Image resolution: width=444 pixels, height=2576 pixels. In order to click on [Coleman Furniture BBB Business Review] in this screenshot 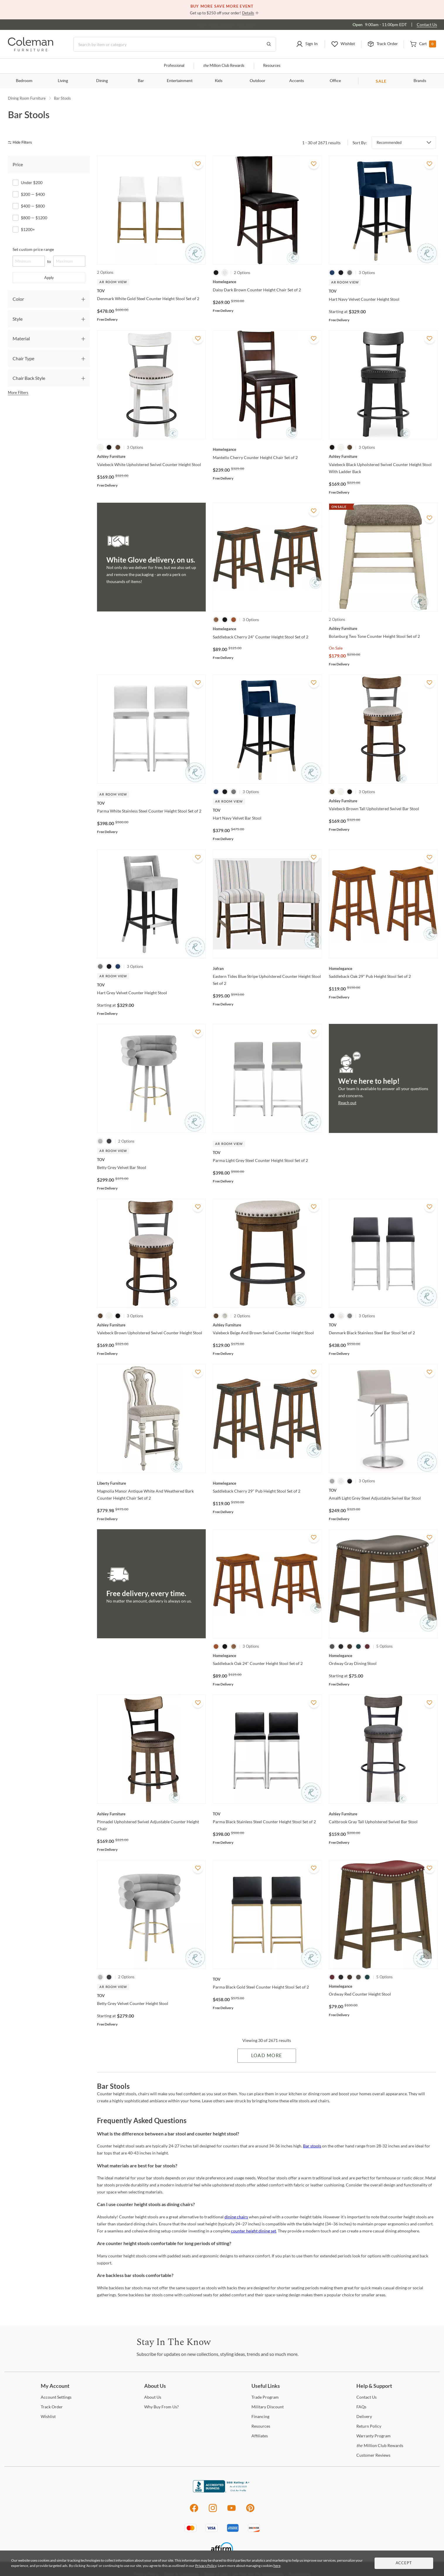, I will do `click(222, 2490)`.